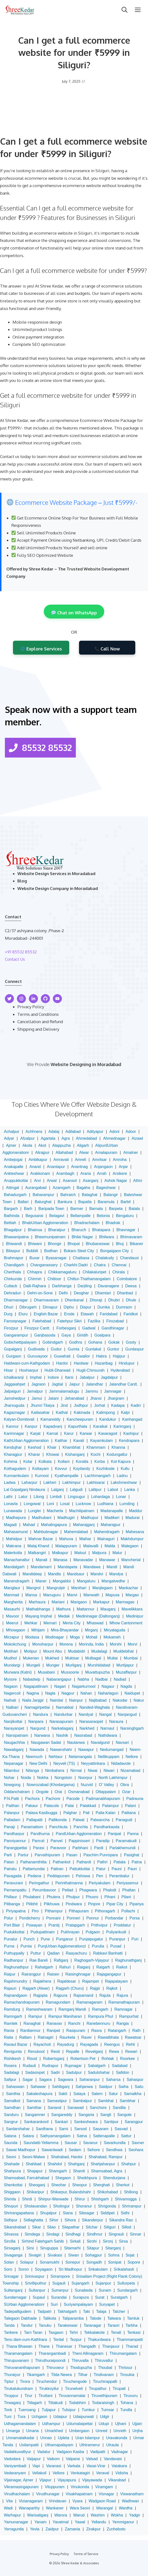  Describe the element at coordinates (61, 1160) in the screenshot. I see `Amravati` at that location.